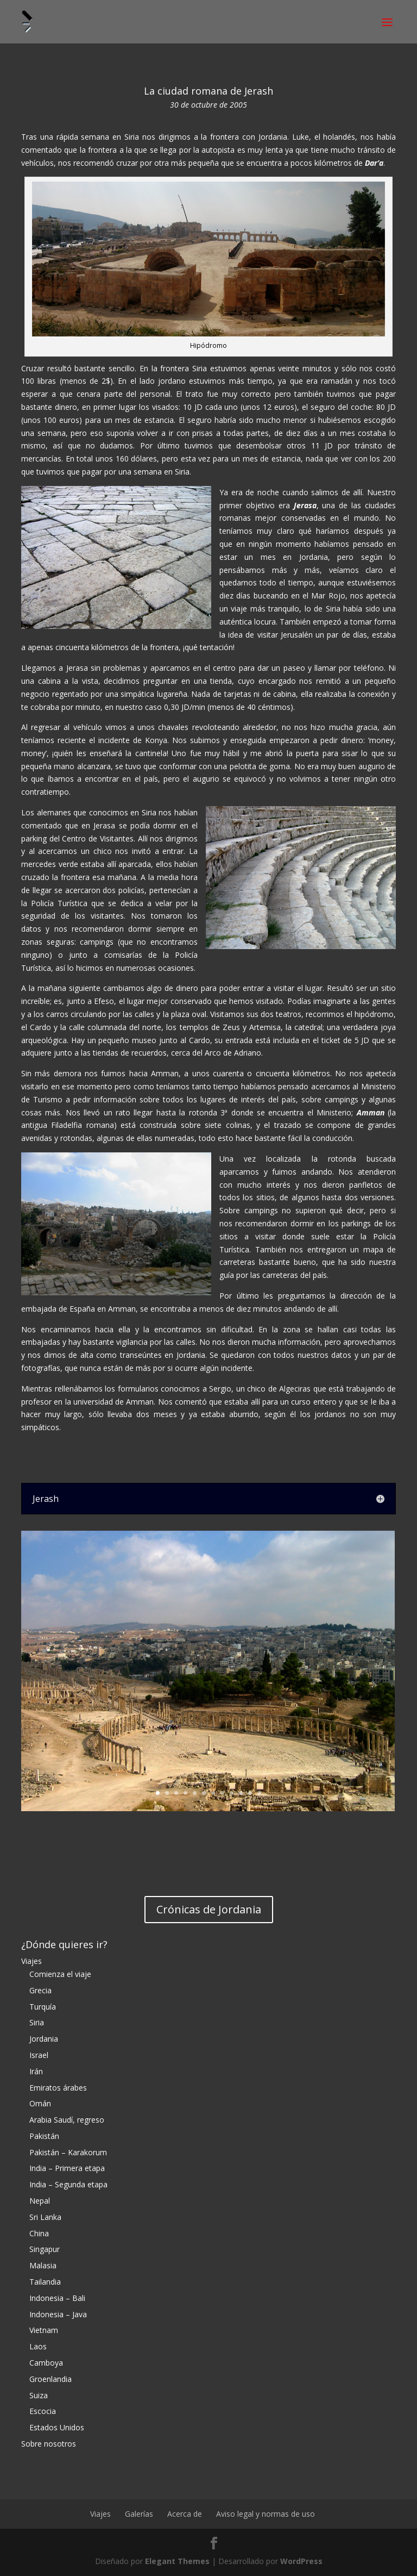 This screenshot has width=417, height=2576. Describe the element at coordinates (184, 2514) in the screenshot. I see `Acerca de` at that location.